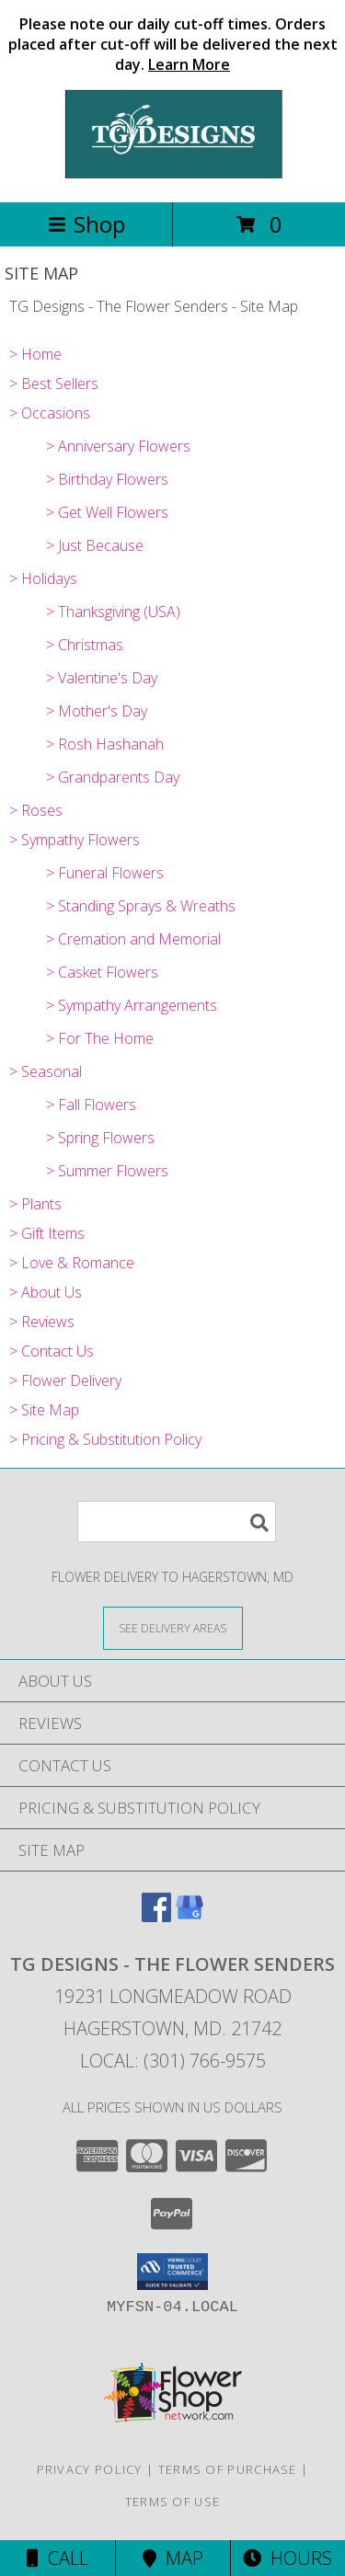  I want to click on > Funeral Flowers, so click(105, 873).